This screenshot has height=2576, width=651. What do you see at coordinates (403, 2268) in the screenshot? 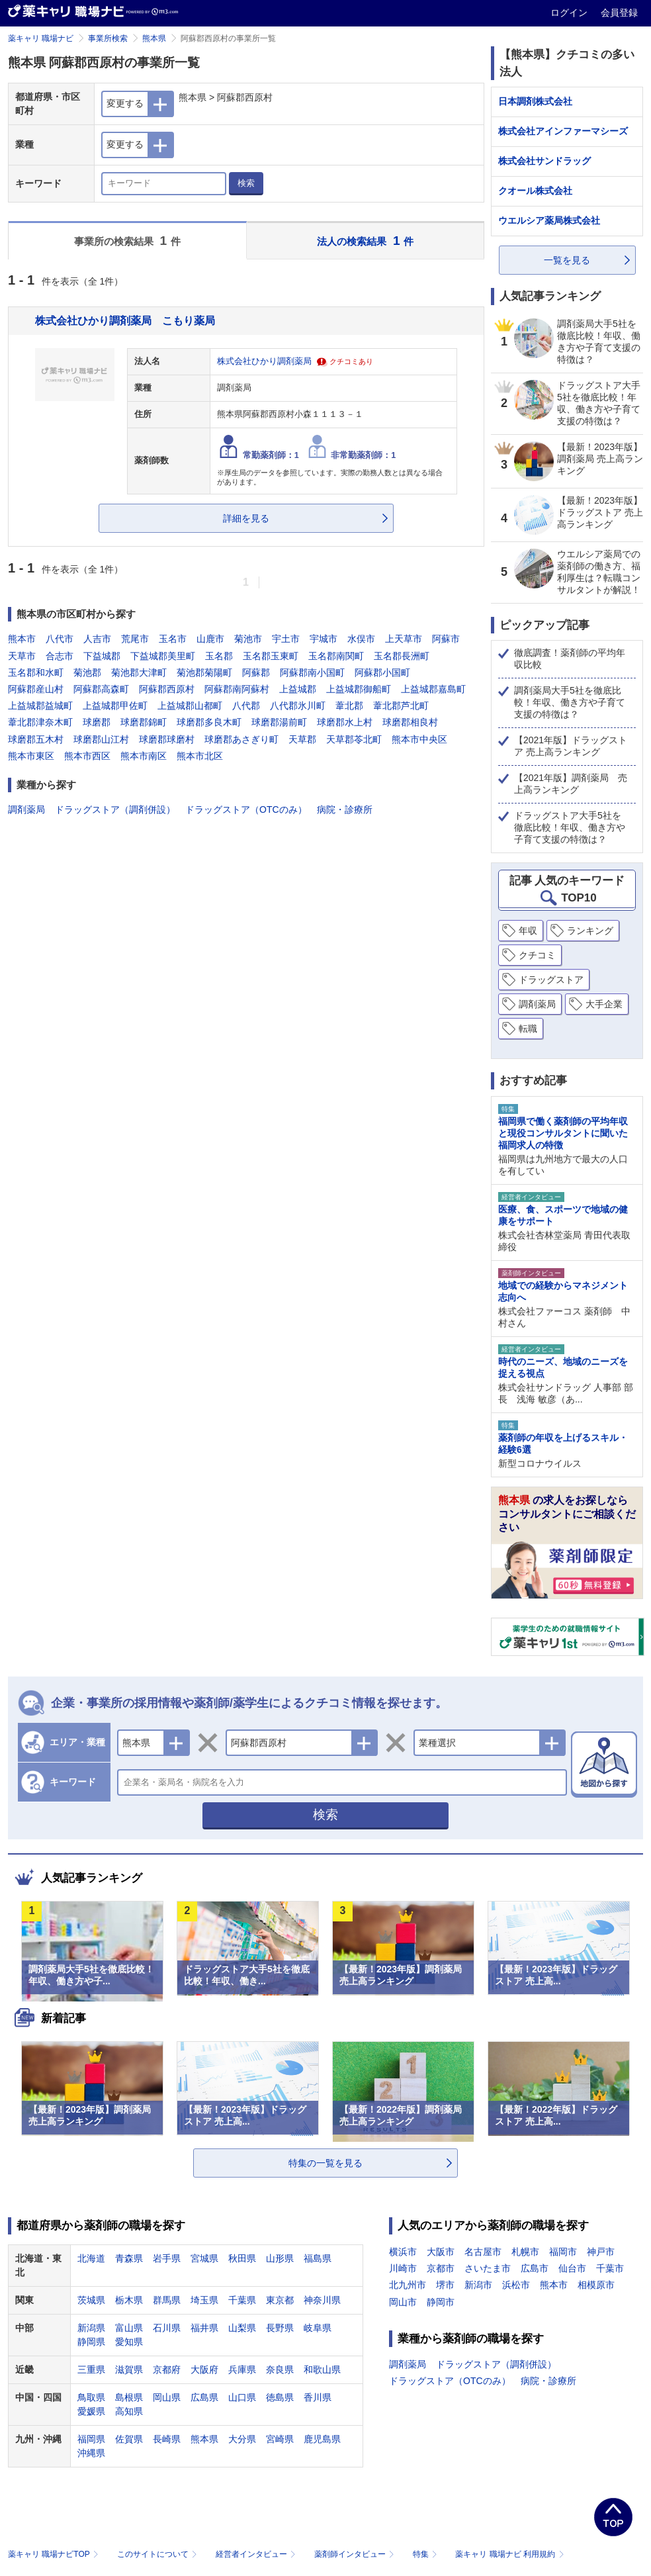
I see `川崎市` at bounding box center [403, 2268].